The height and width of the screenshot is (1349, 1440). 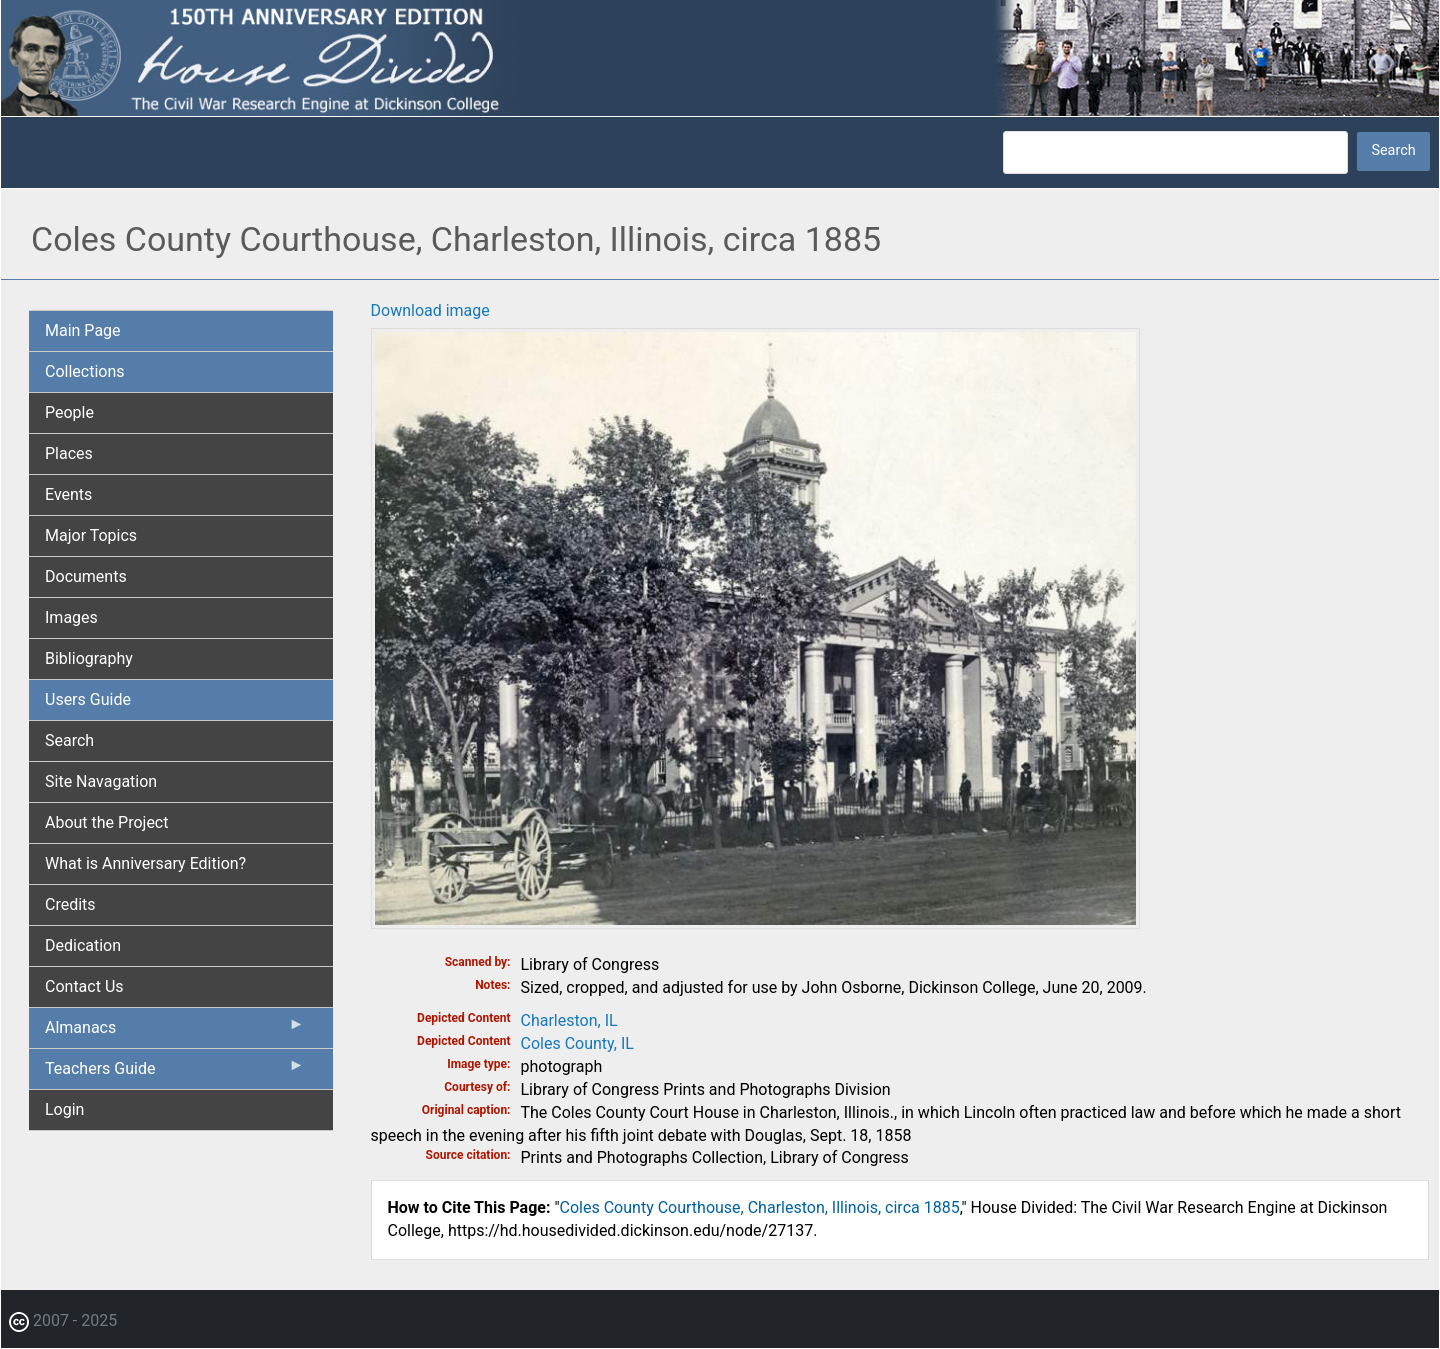 I want to click on Charleston, IL, so click(x=569, y=1020).